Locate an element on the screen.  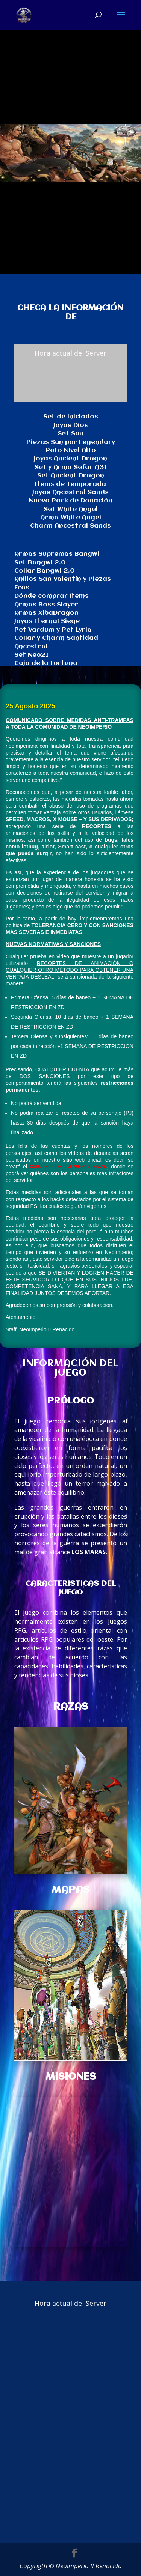
Joyas Ancestral Sands is located at coordinates (70, 492).